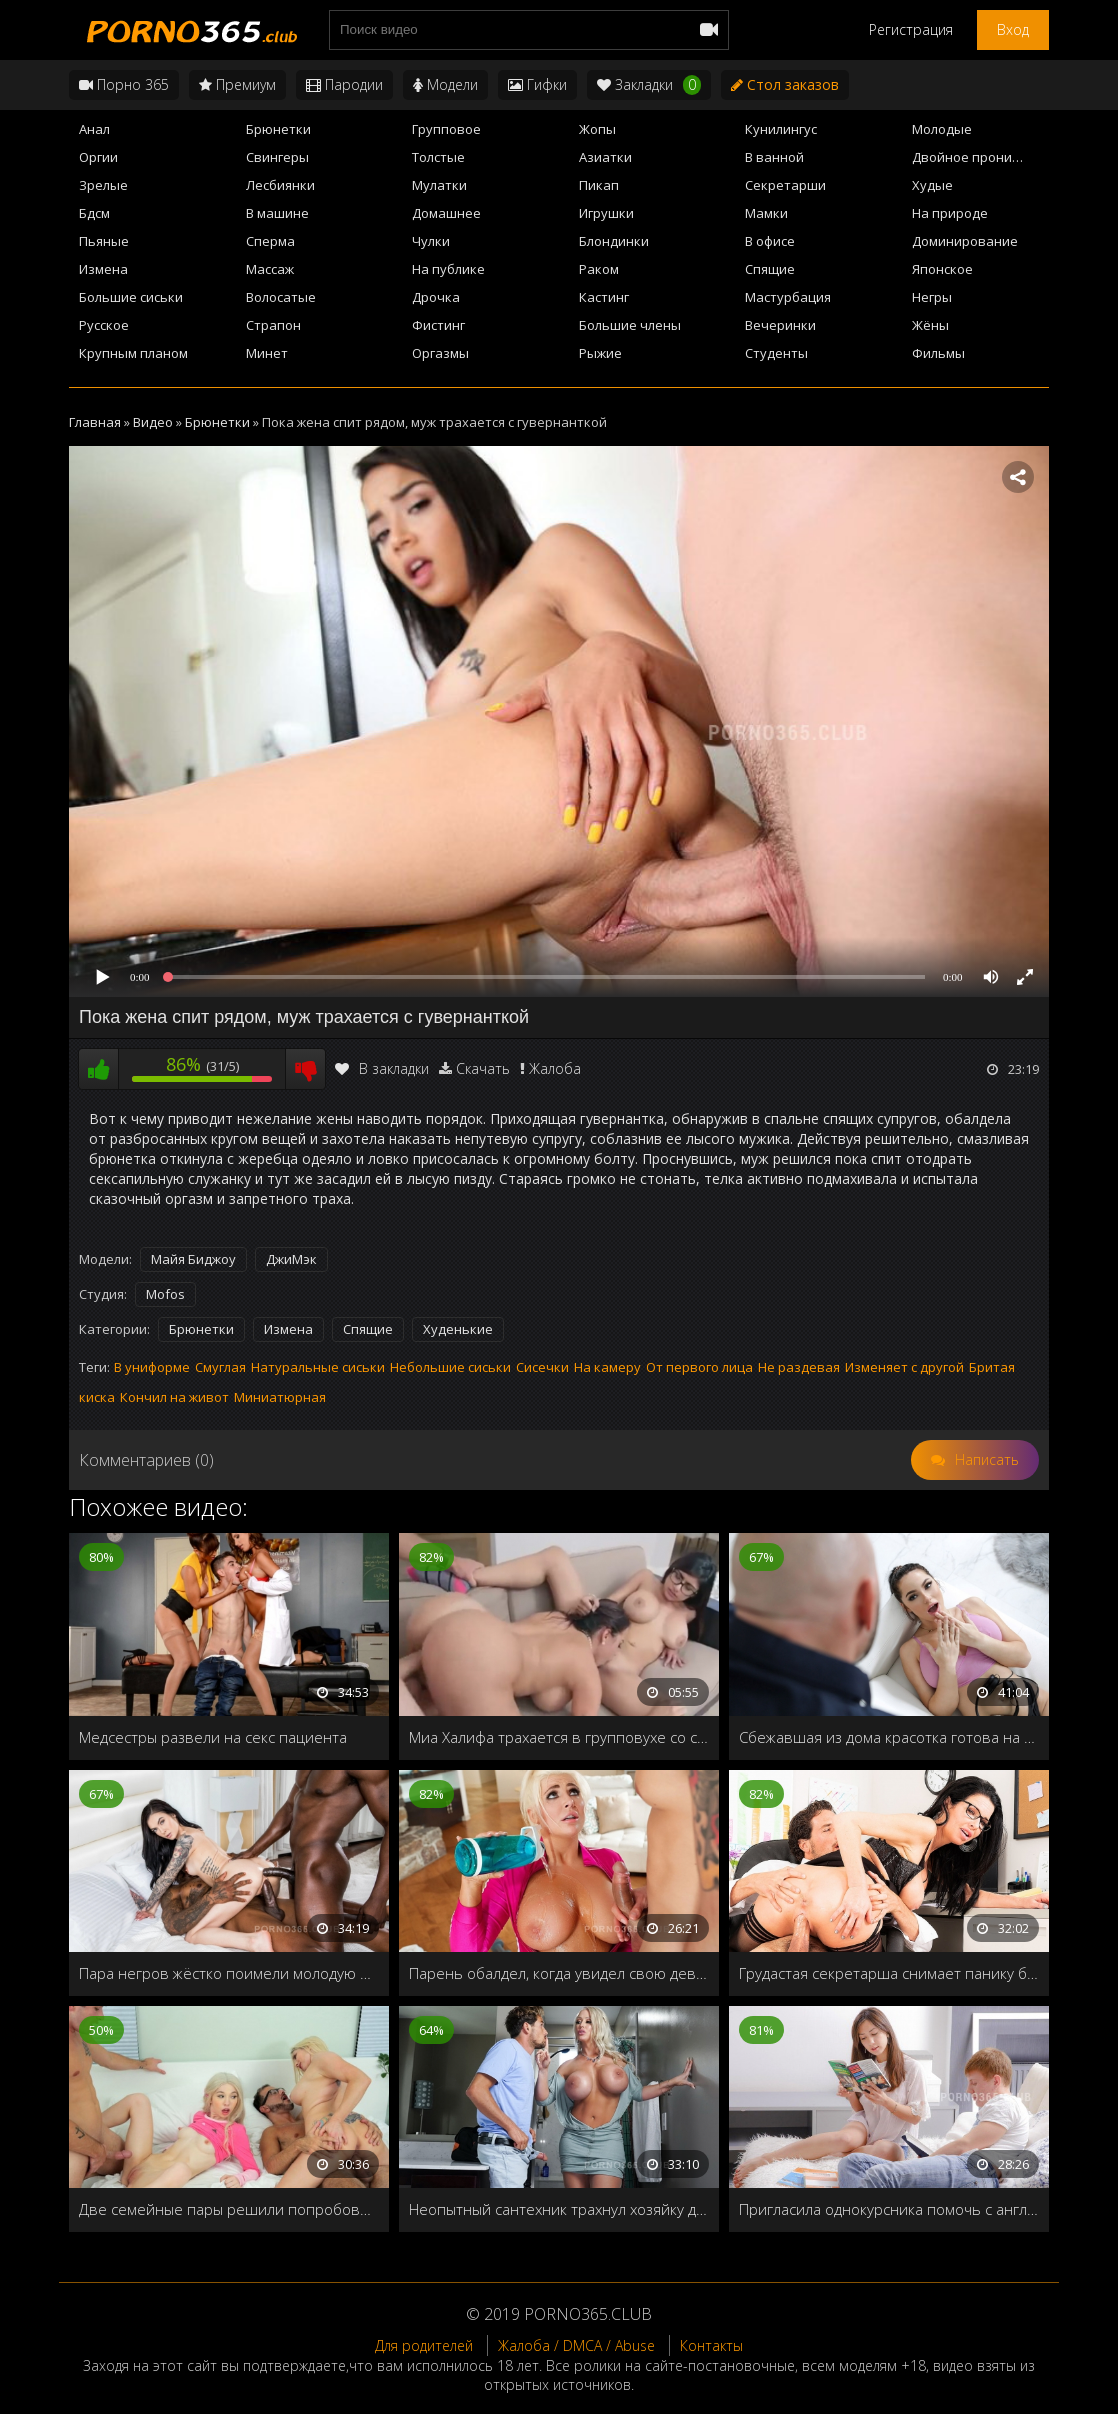  Describe the element at coordinates (537, 84) in the screenshot. I see `Гифки` at that location.